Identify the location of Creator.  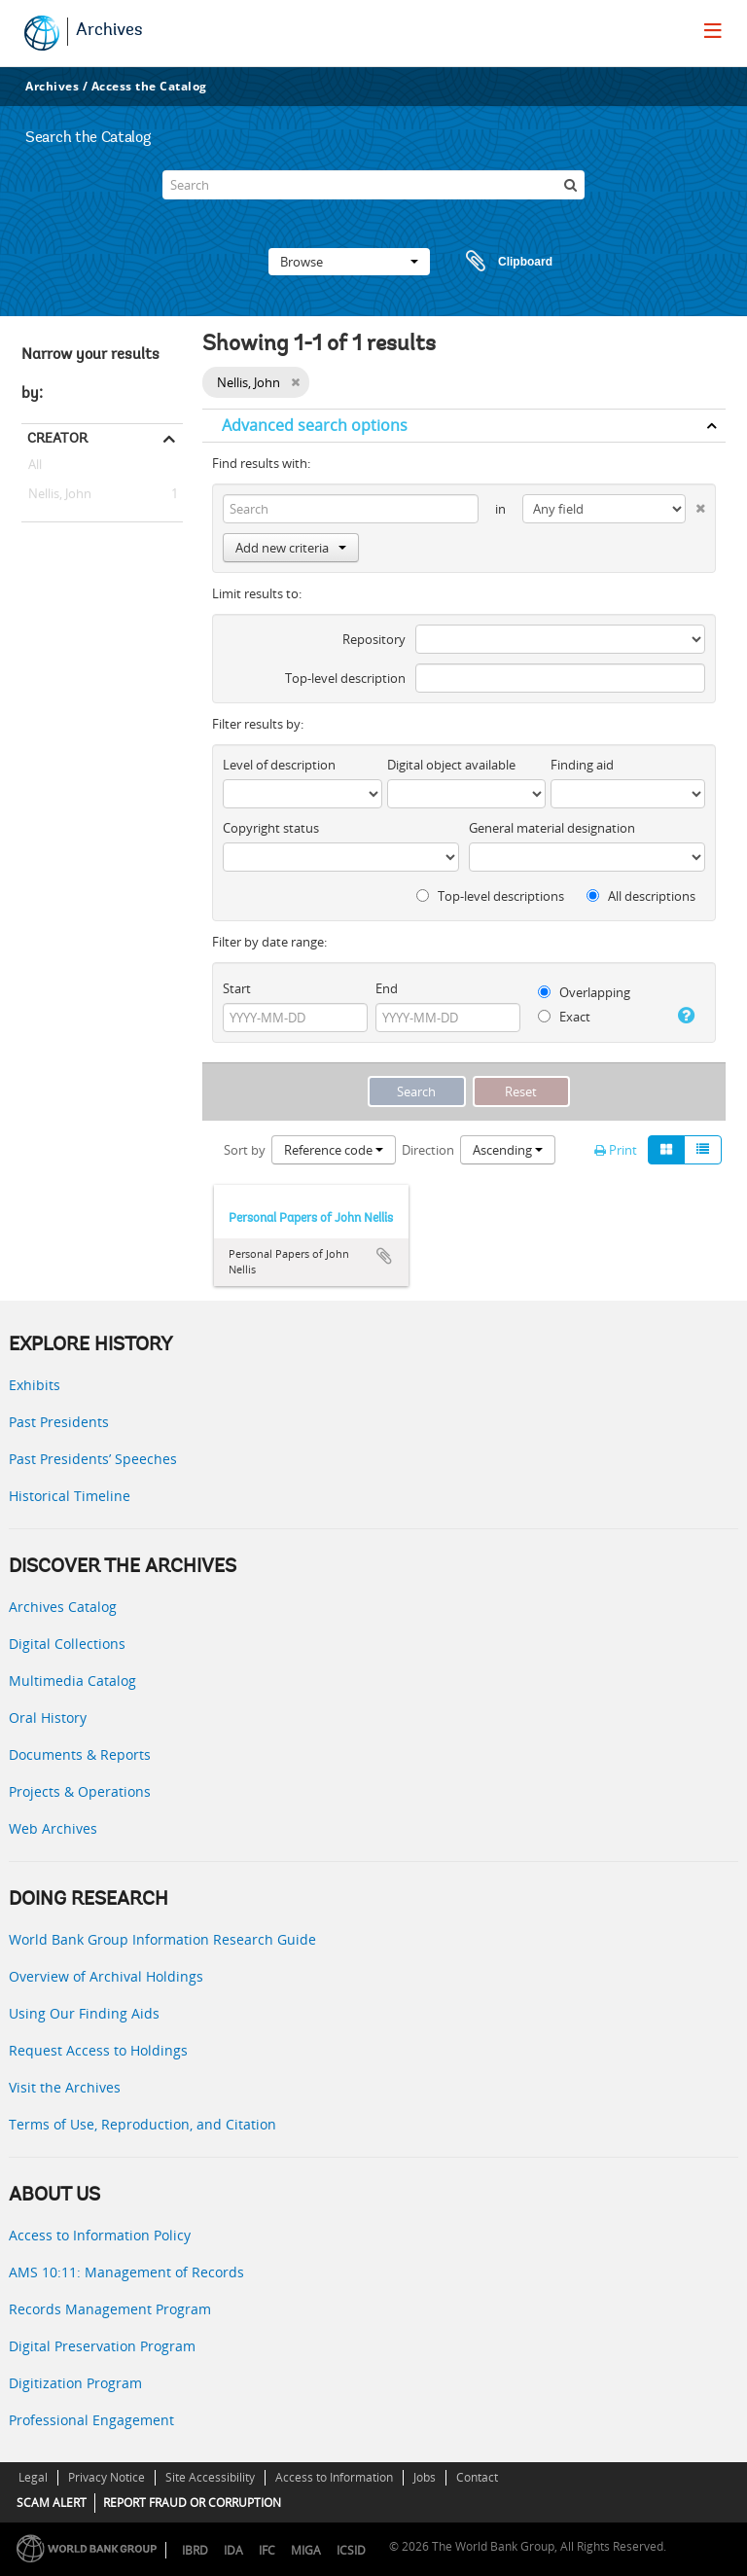
(57, 437).